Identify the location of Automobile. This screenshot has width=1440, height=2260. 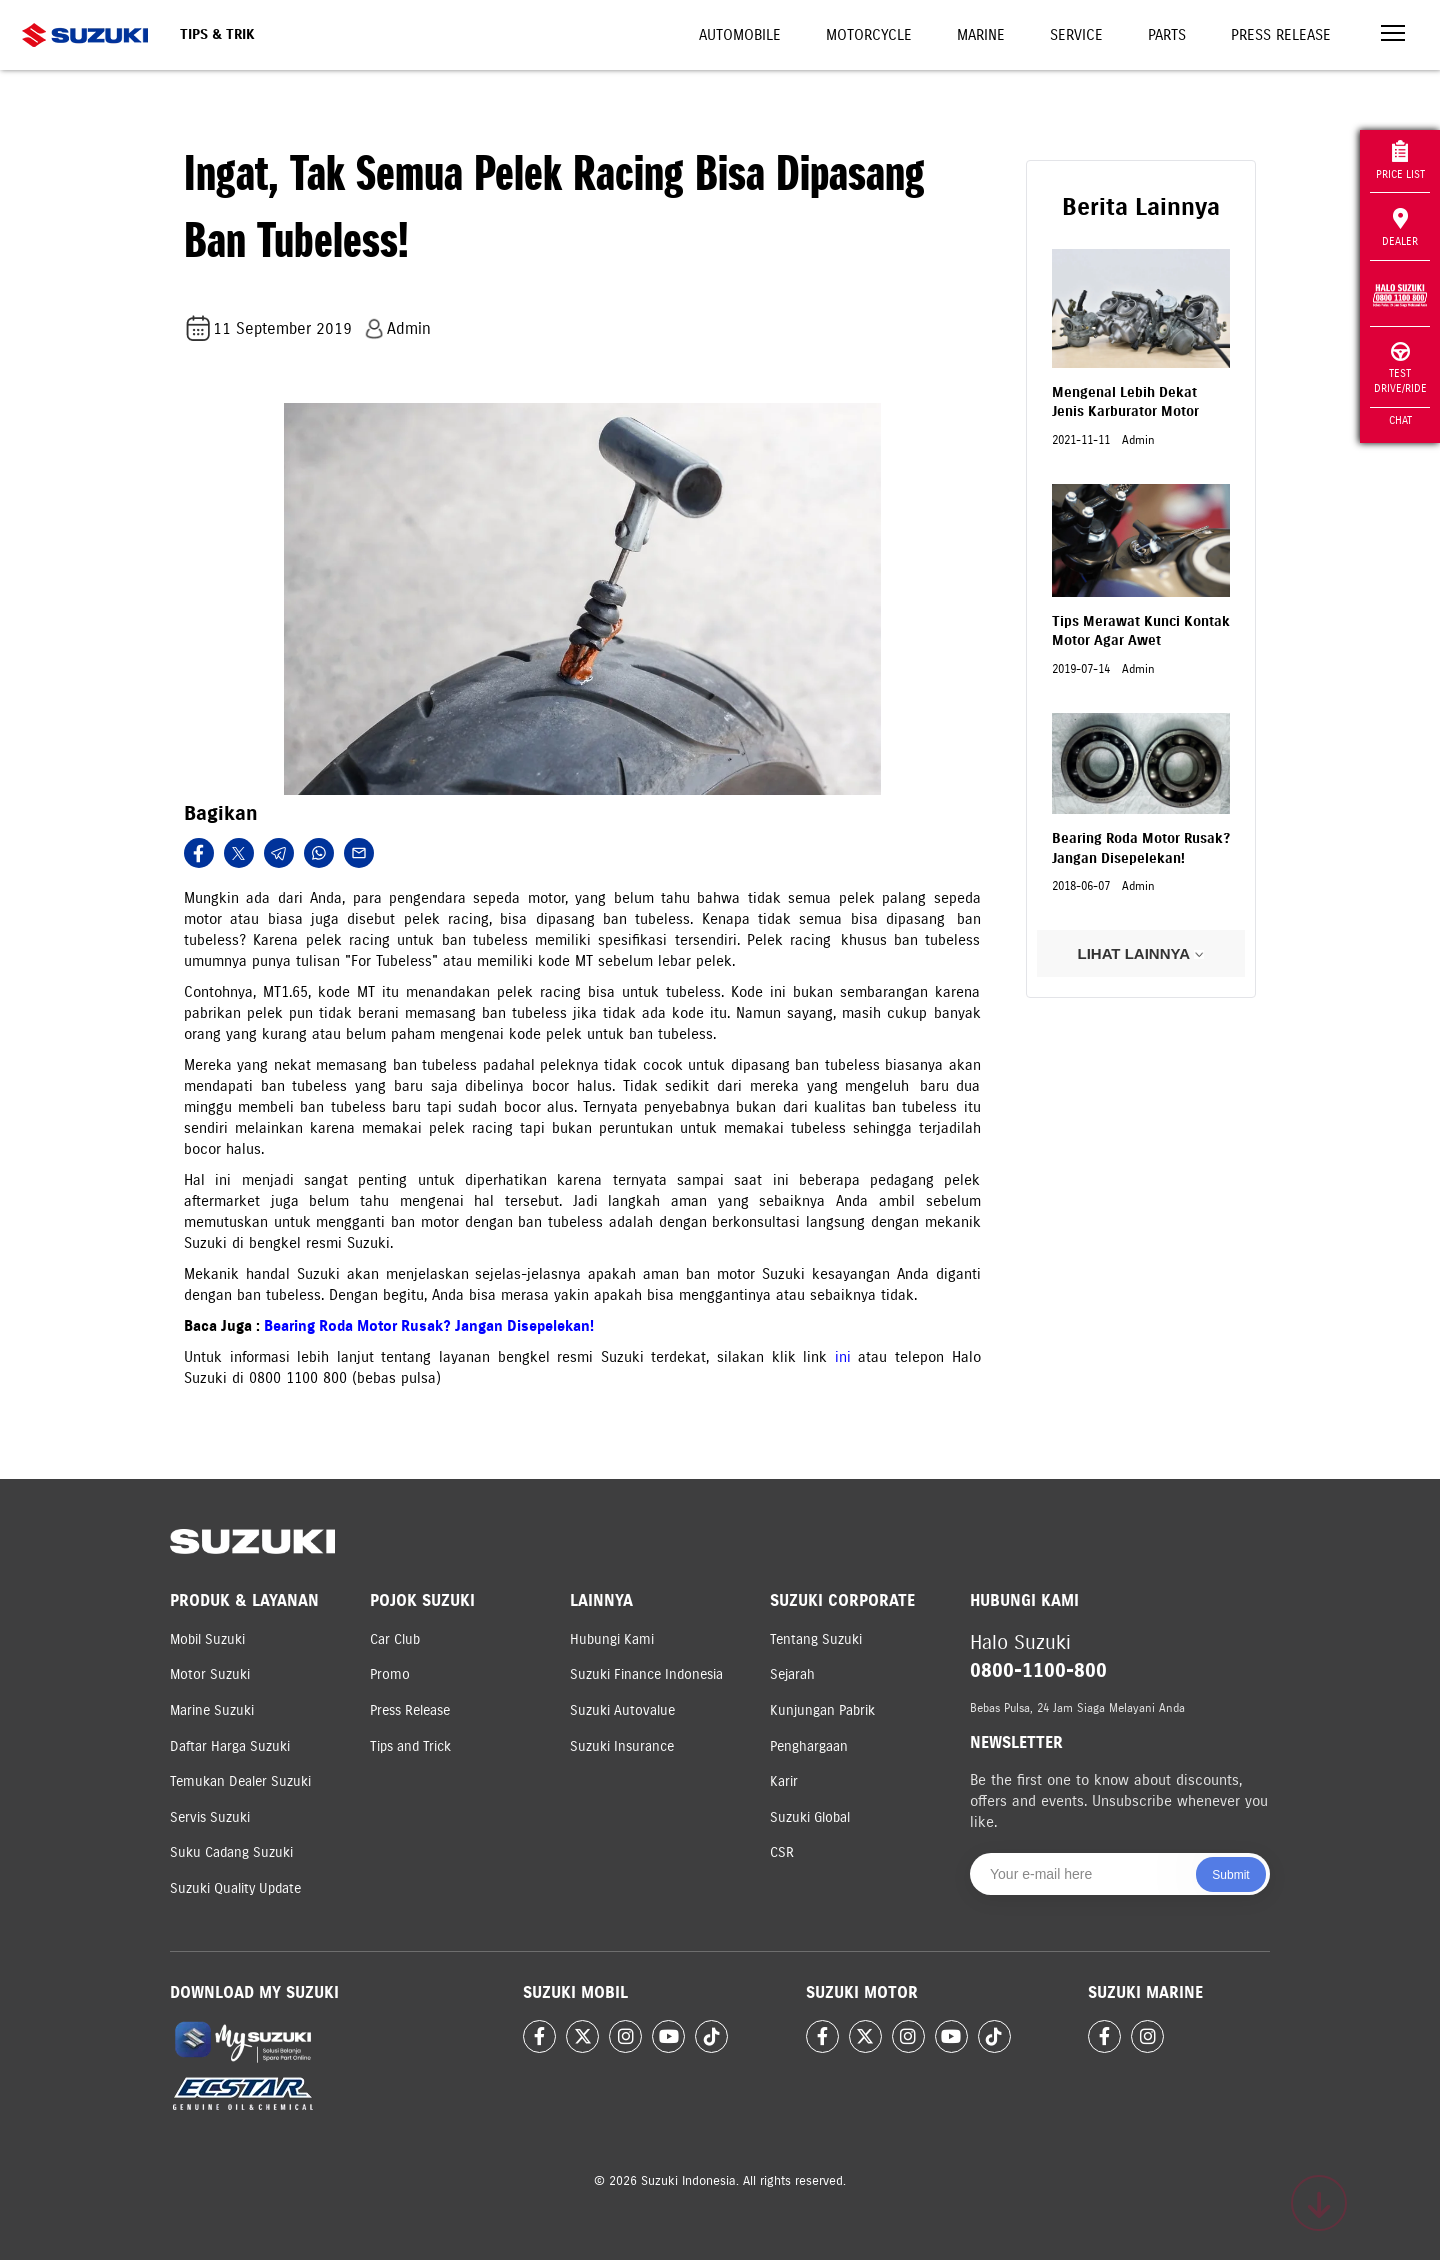
(740, 35).